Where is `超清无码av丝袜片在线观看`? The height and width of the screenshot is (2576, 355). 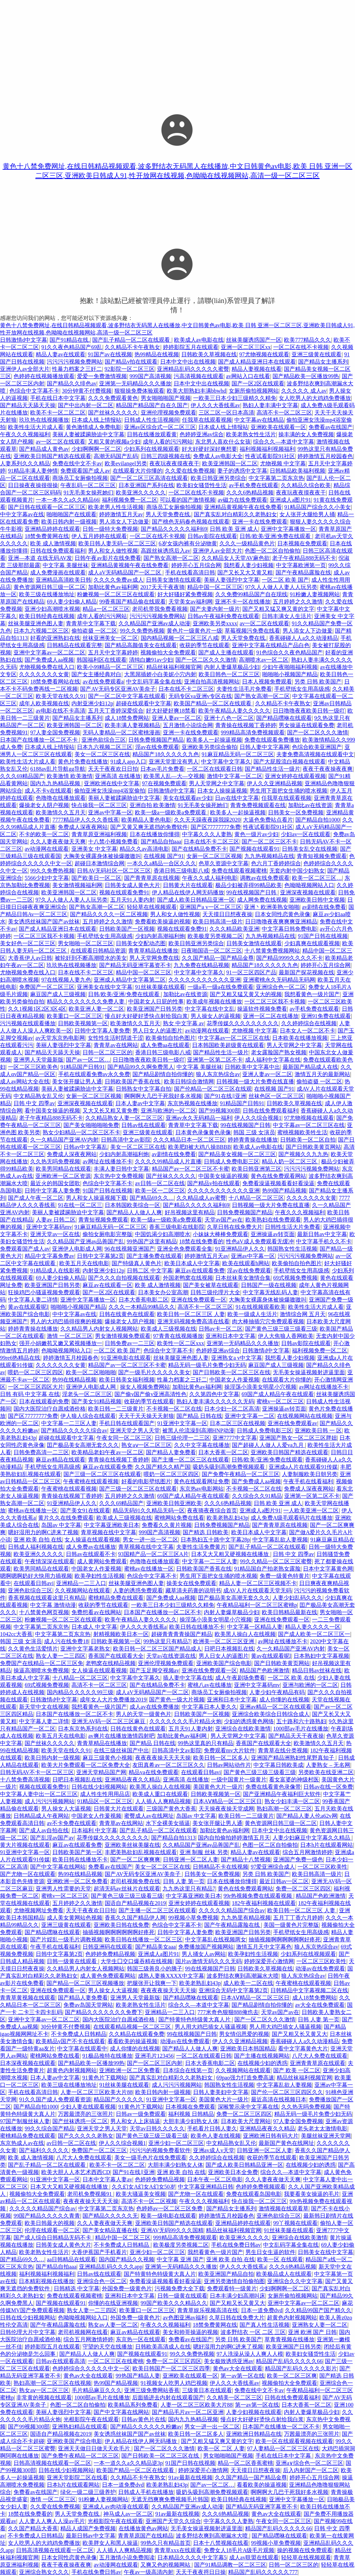 超清无码av丝袜片在线观看 is located at coordinates (127, 1888).